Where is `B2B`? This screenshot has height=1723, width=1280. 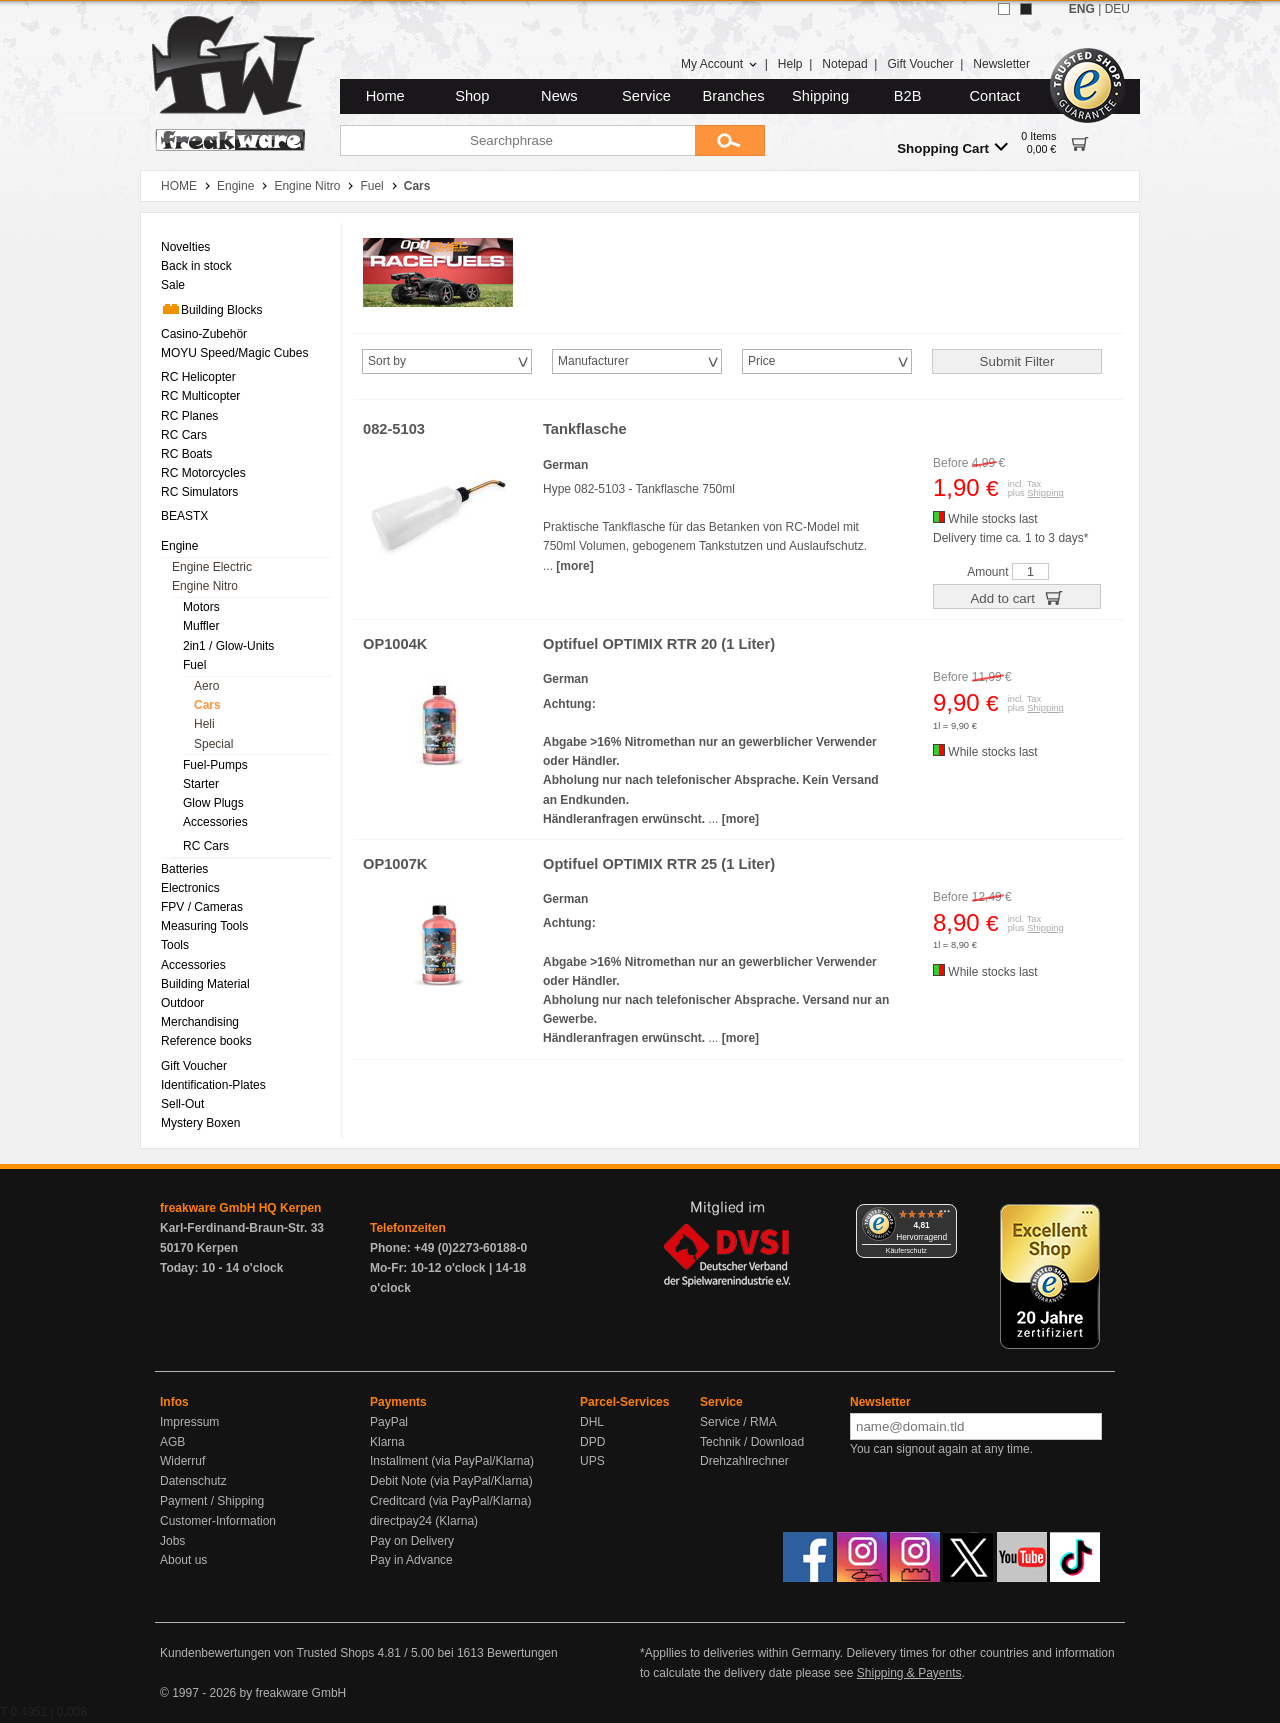 B2B is located at coordinates (908, 96).